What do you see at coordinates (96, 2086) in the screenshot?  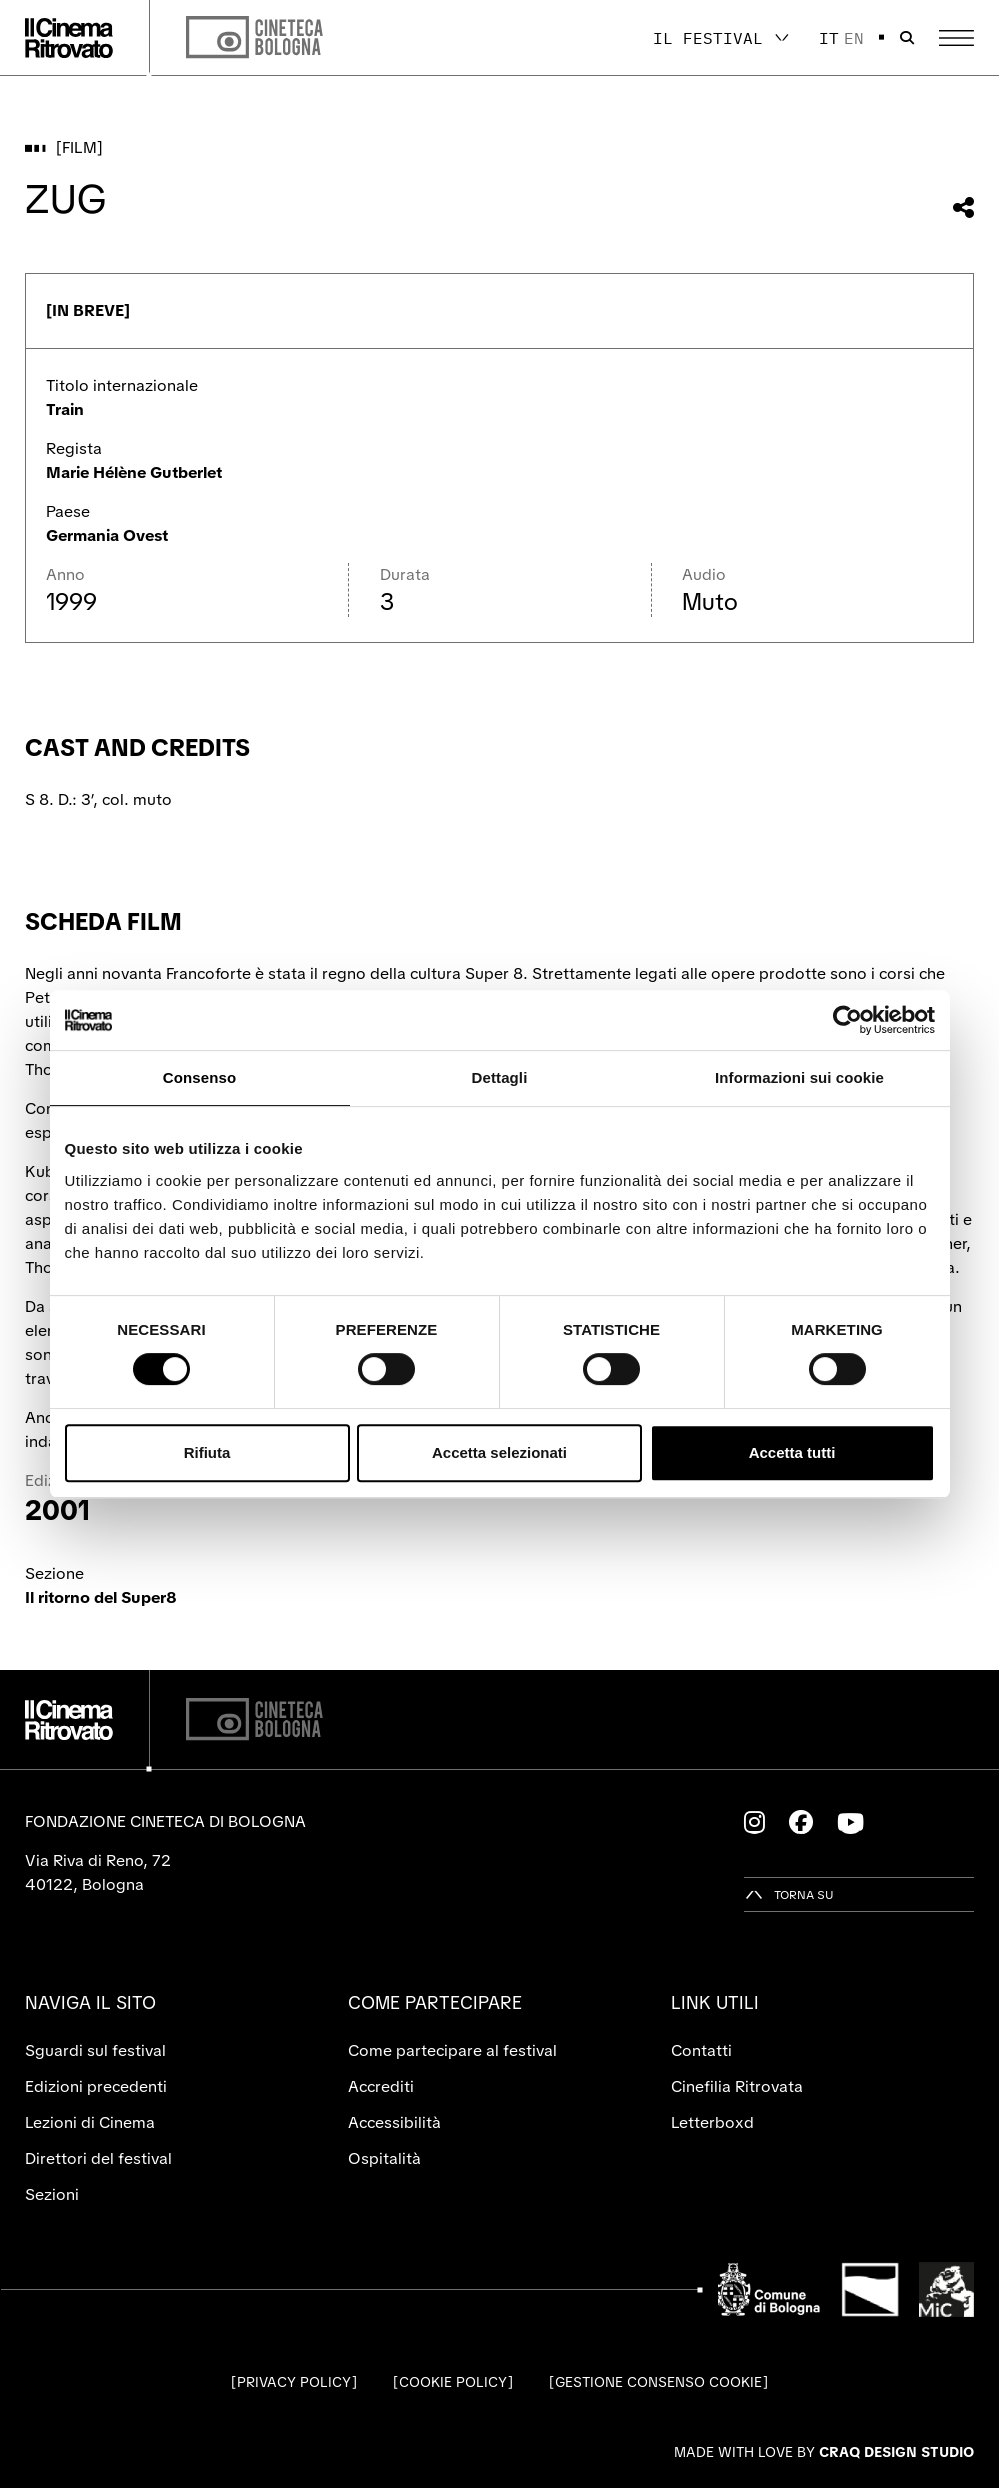 I see `Edizioni precedenti` at bounding box center [96, 2086].